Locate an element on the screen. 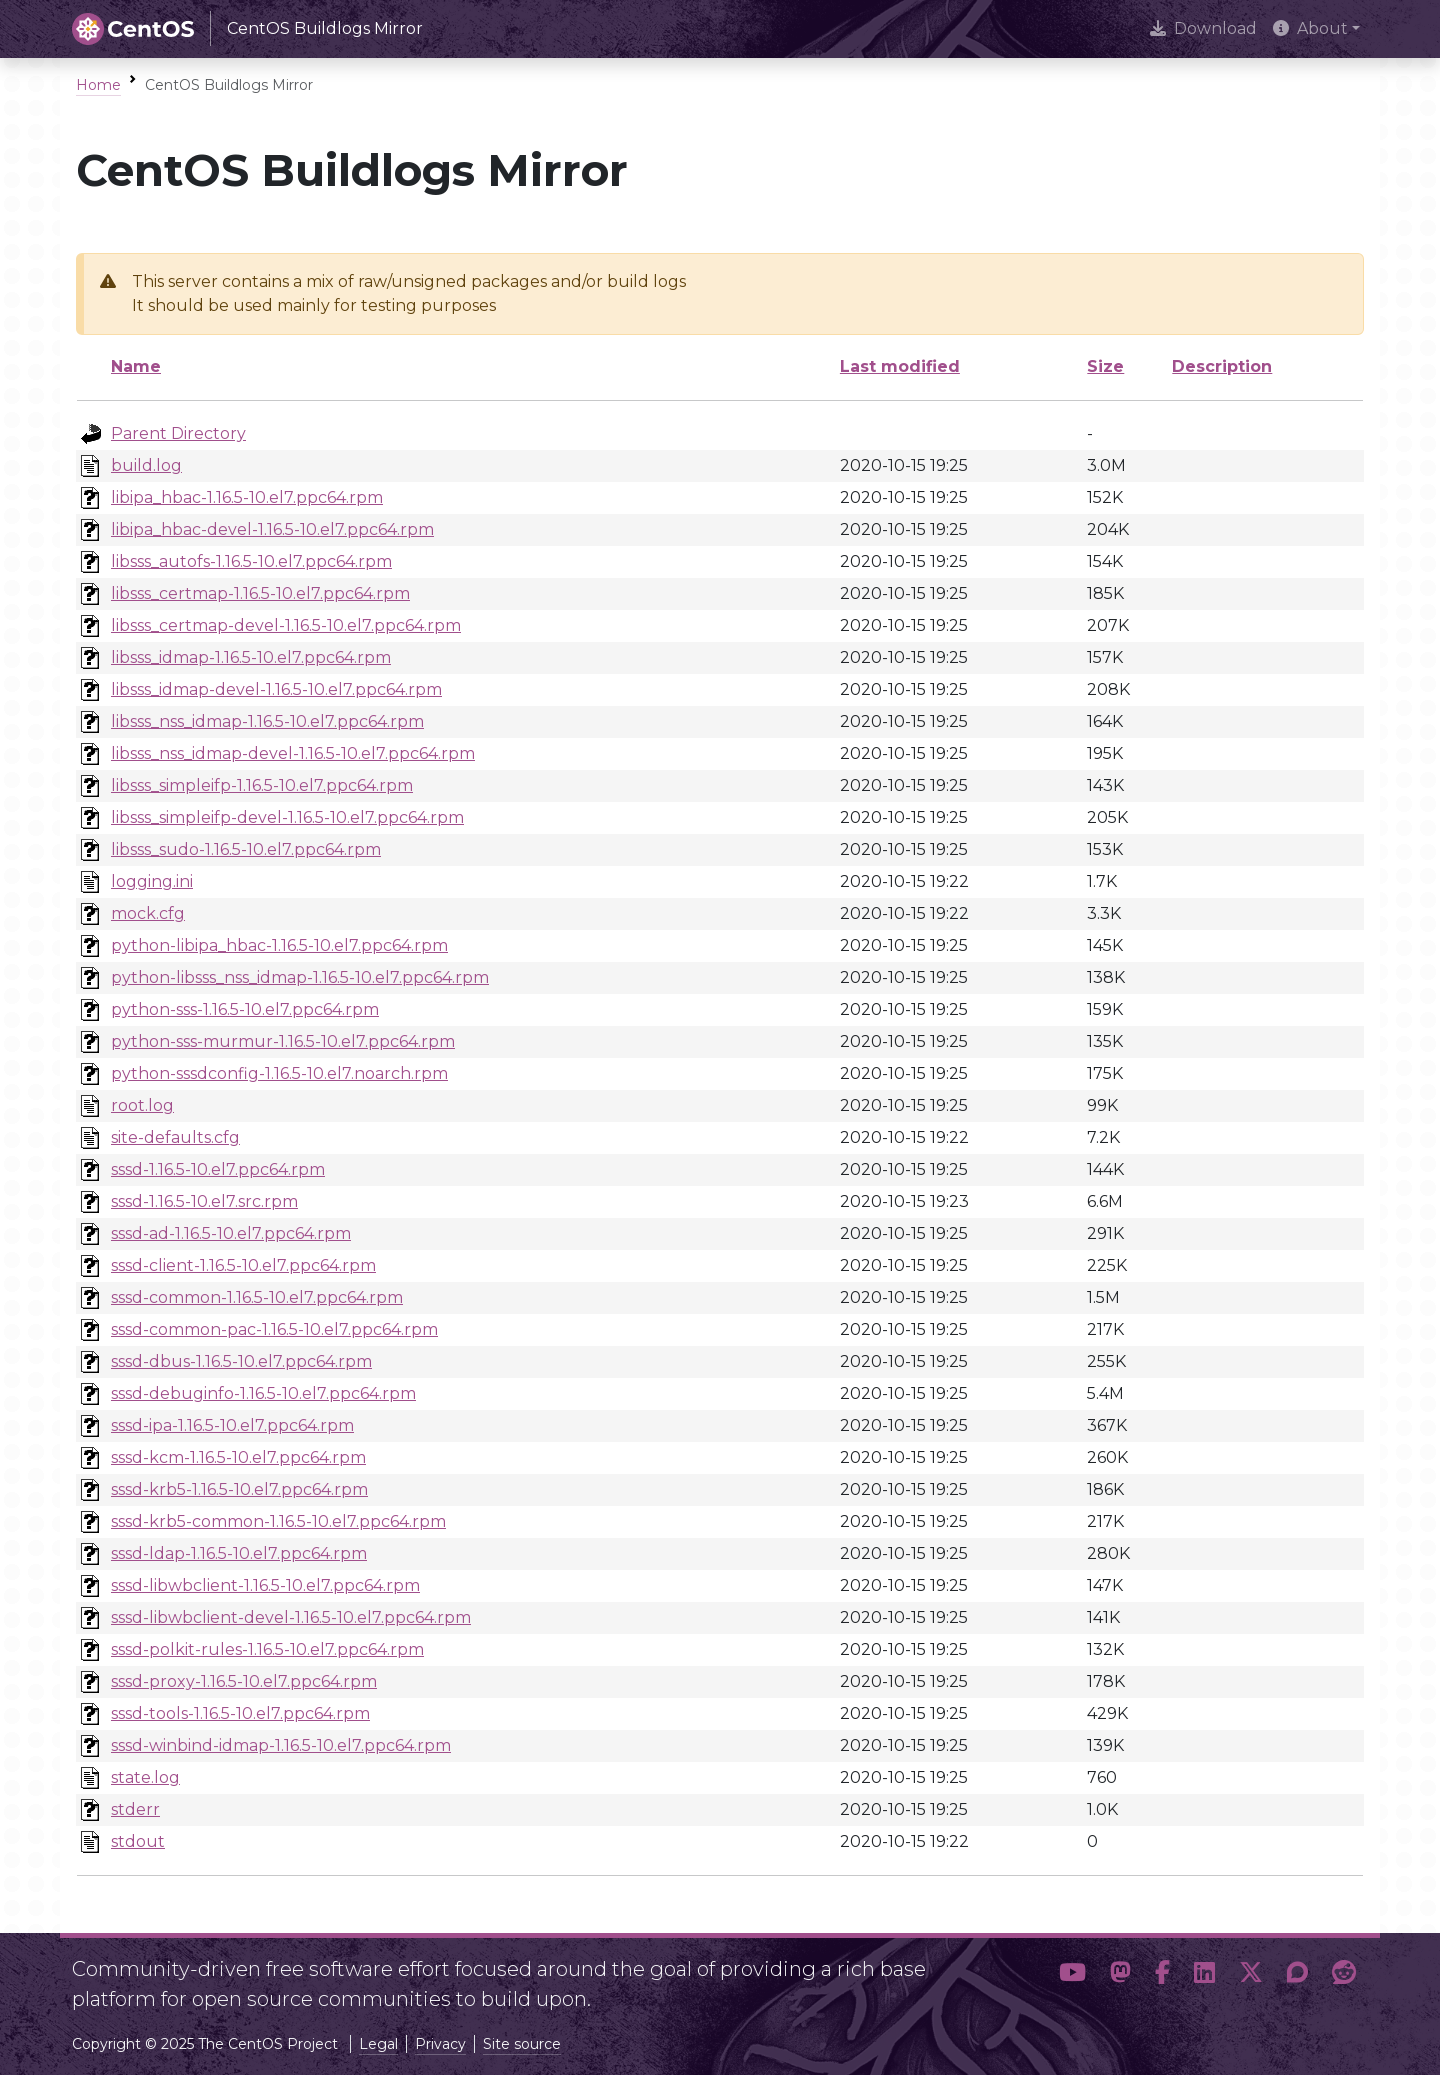 Image resolution: width=1440 pixels, height=2075 pixels. libsss_autofs-1.16.5-10.el7.ppc64.rpm is located at coordinates (251, 561).